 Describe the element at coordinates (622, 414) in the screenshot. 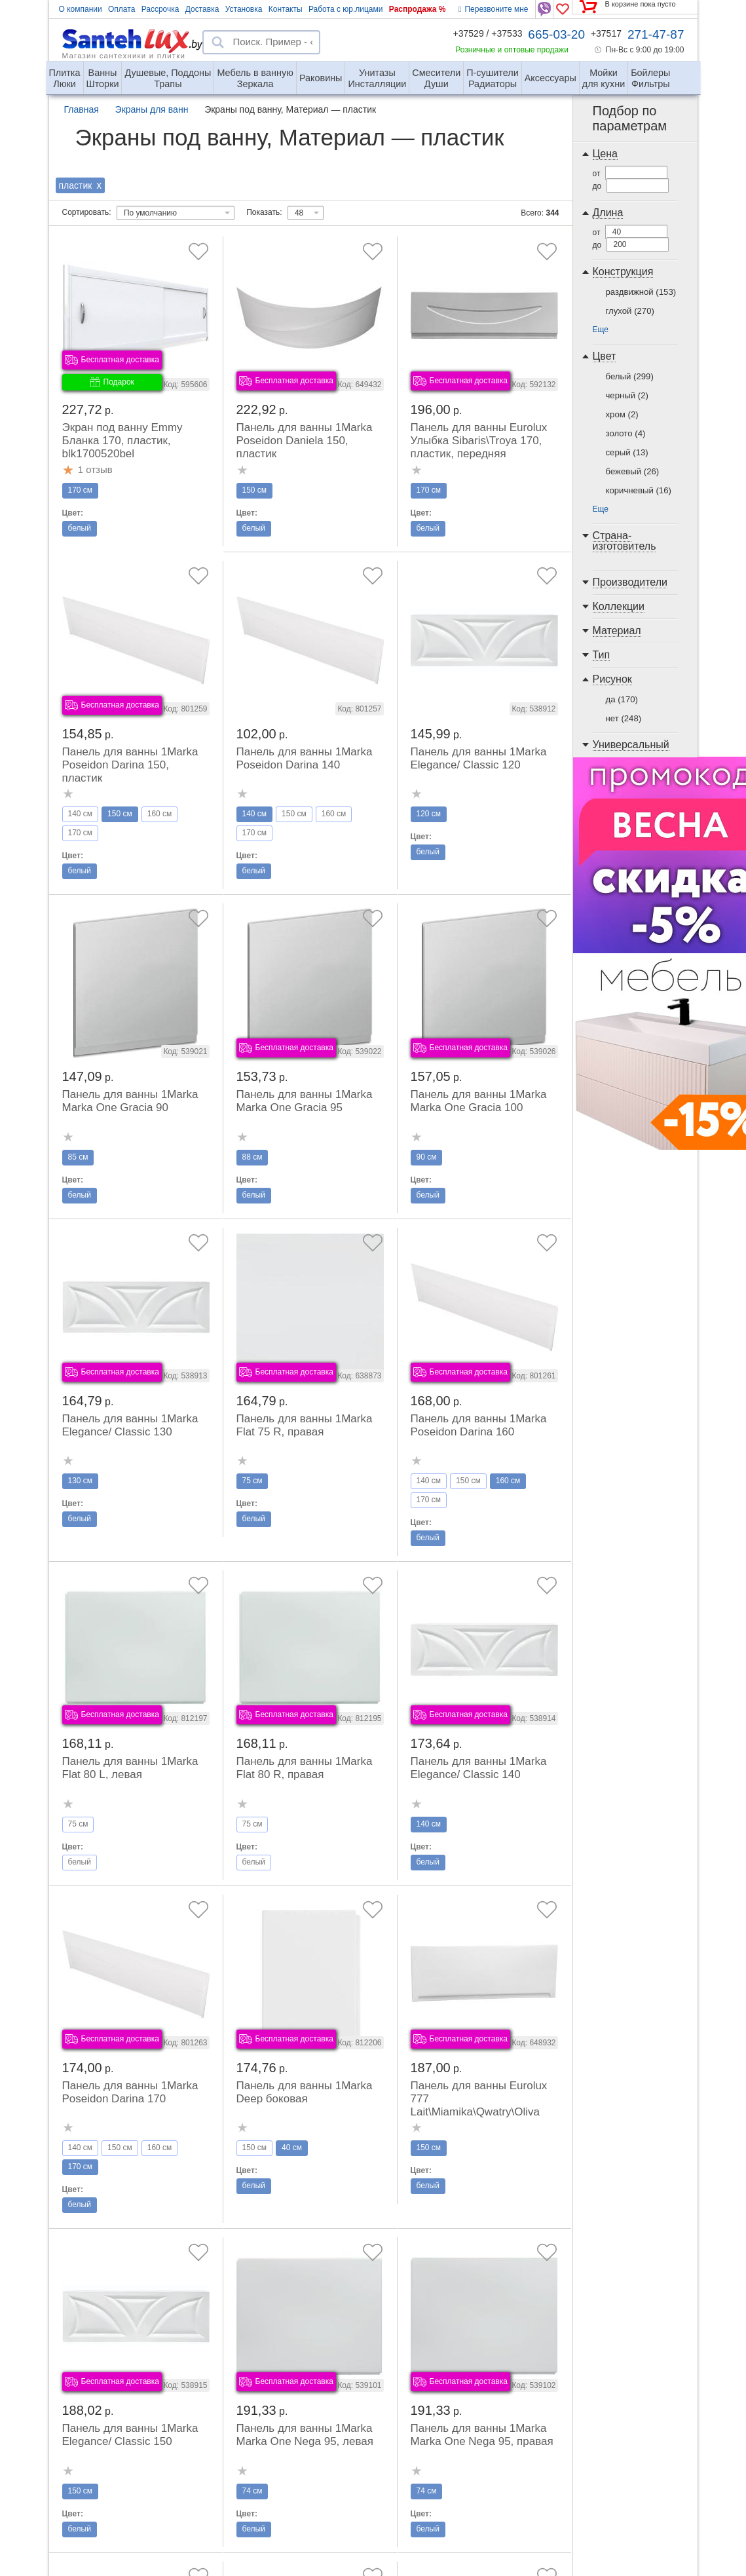

I see `хром` at that location.